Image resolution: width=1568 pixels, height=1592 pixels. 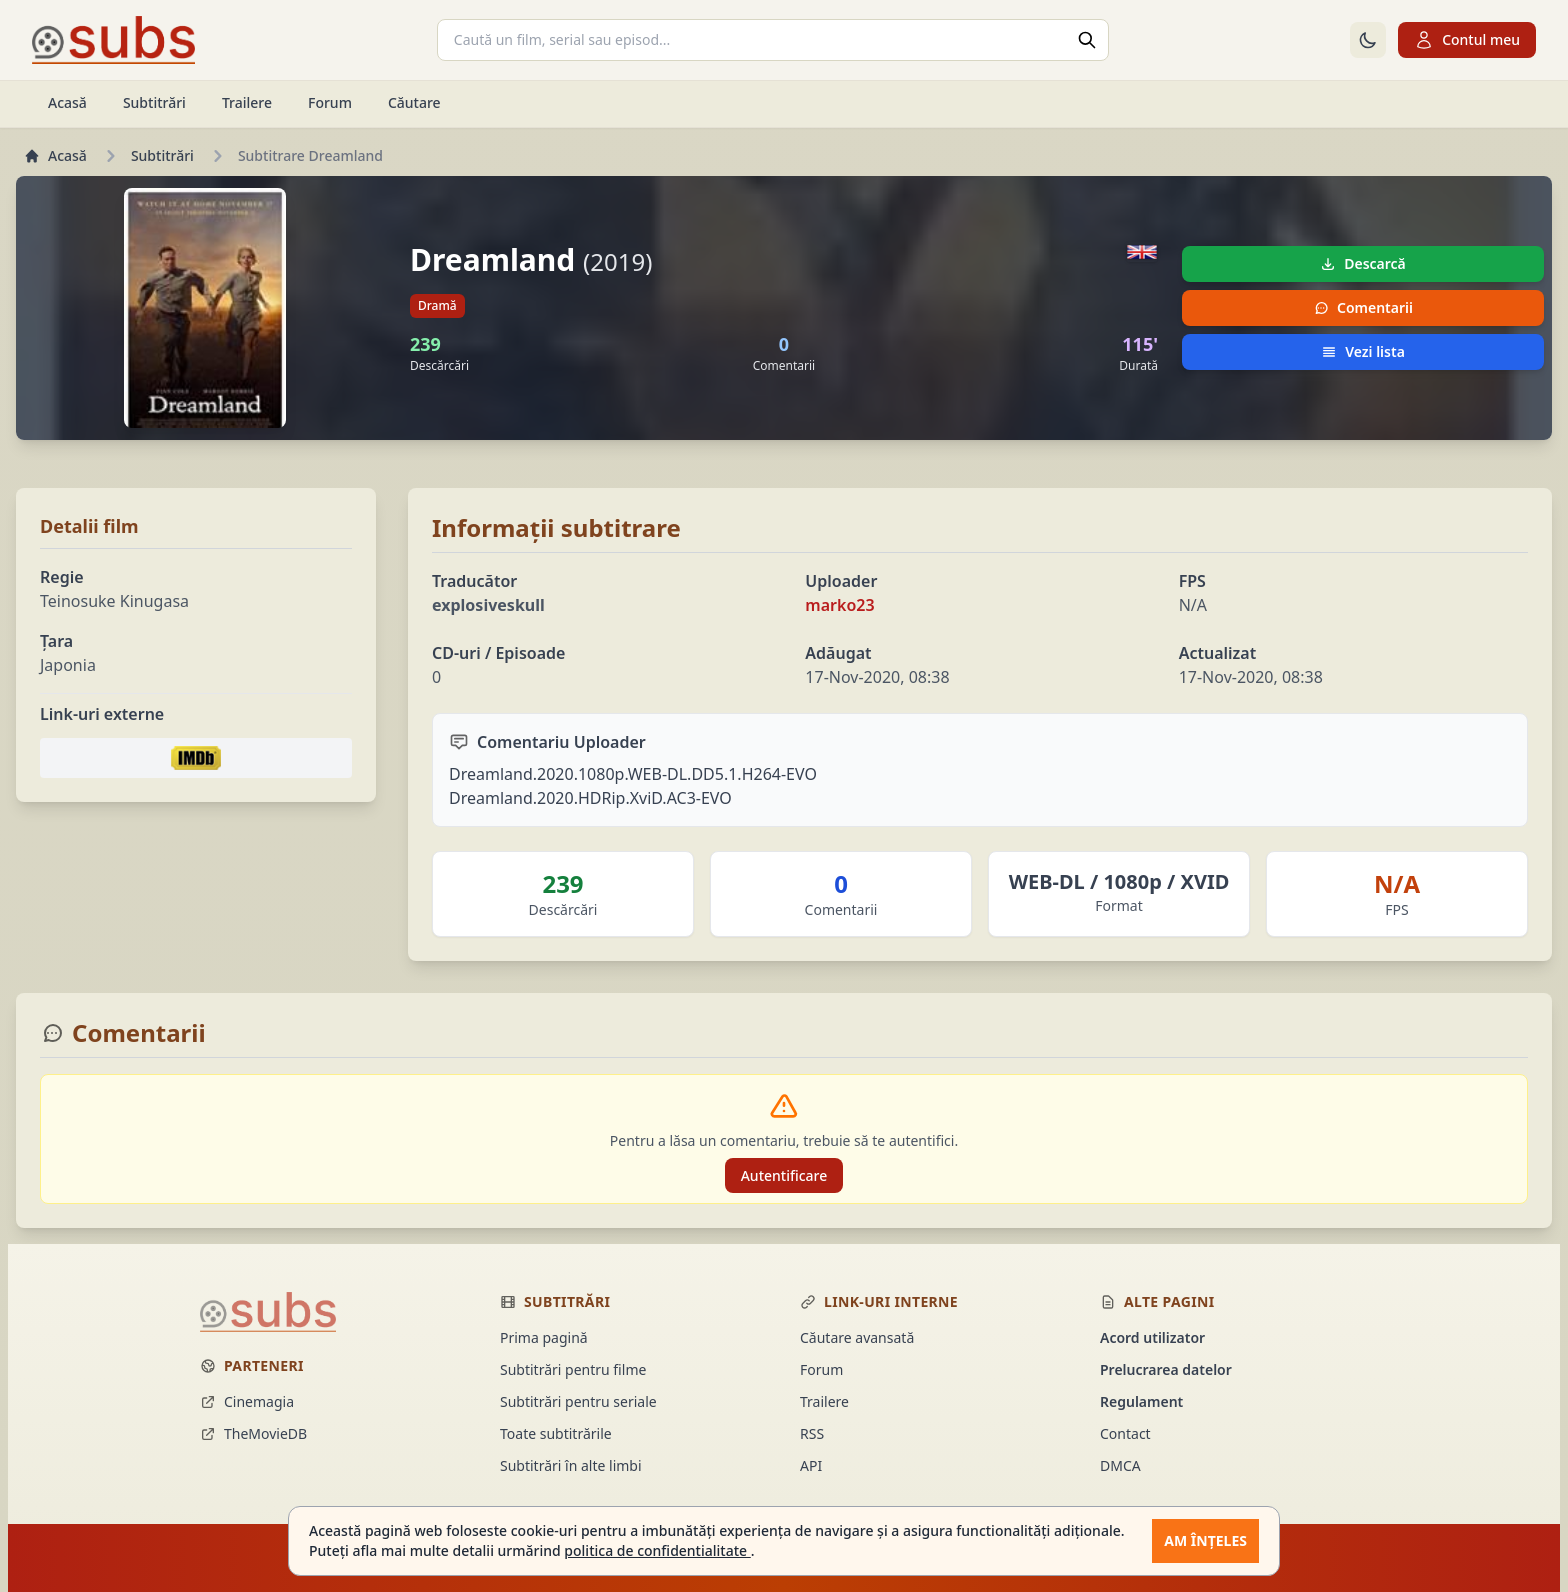 I want to click on Prima pagină, so click(x=544, y=1337).